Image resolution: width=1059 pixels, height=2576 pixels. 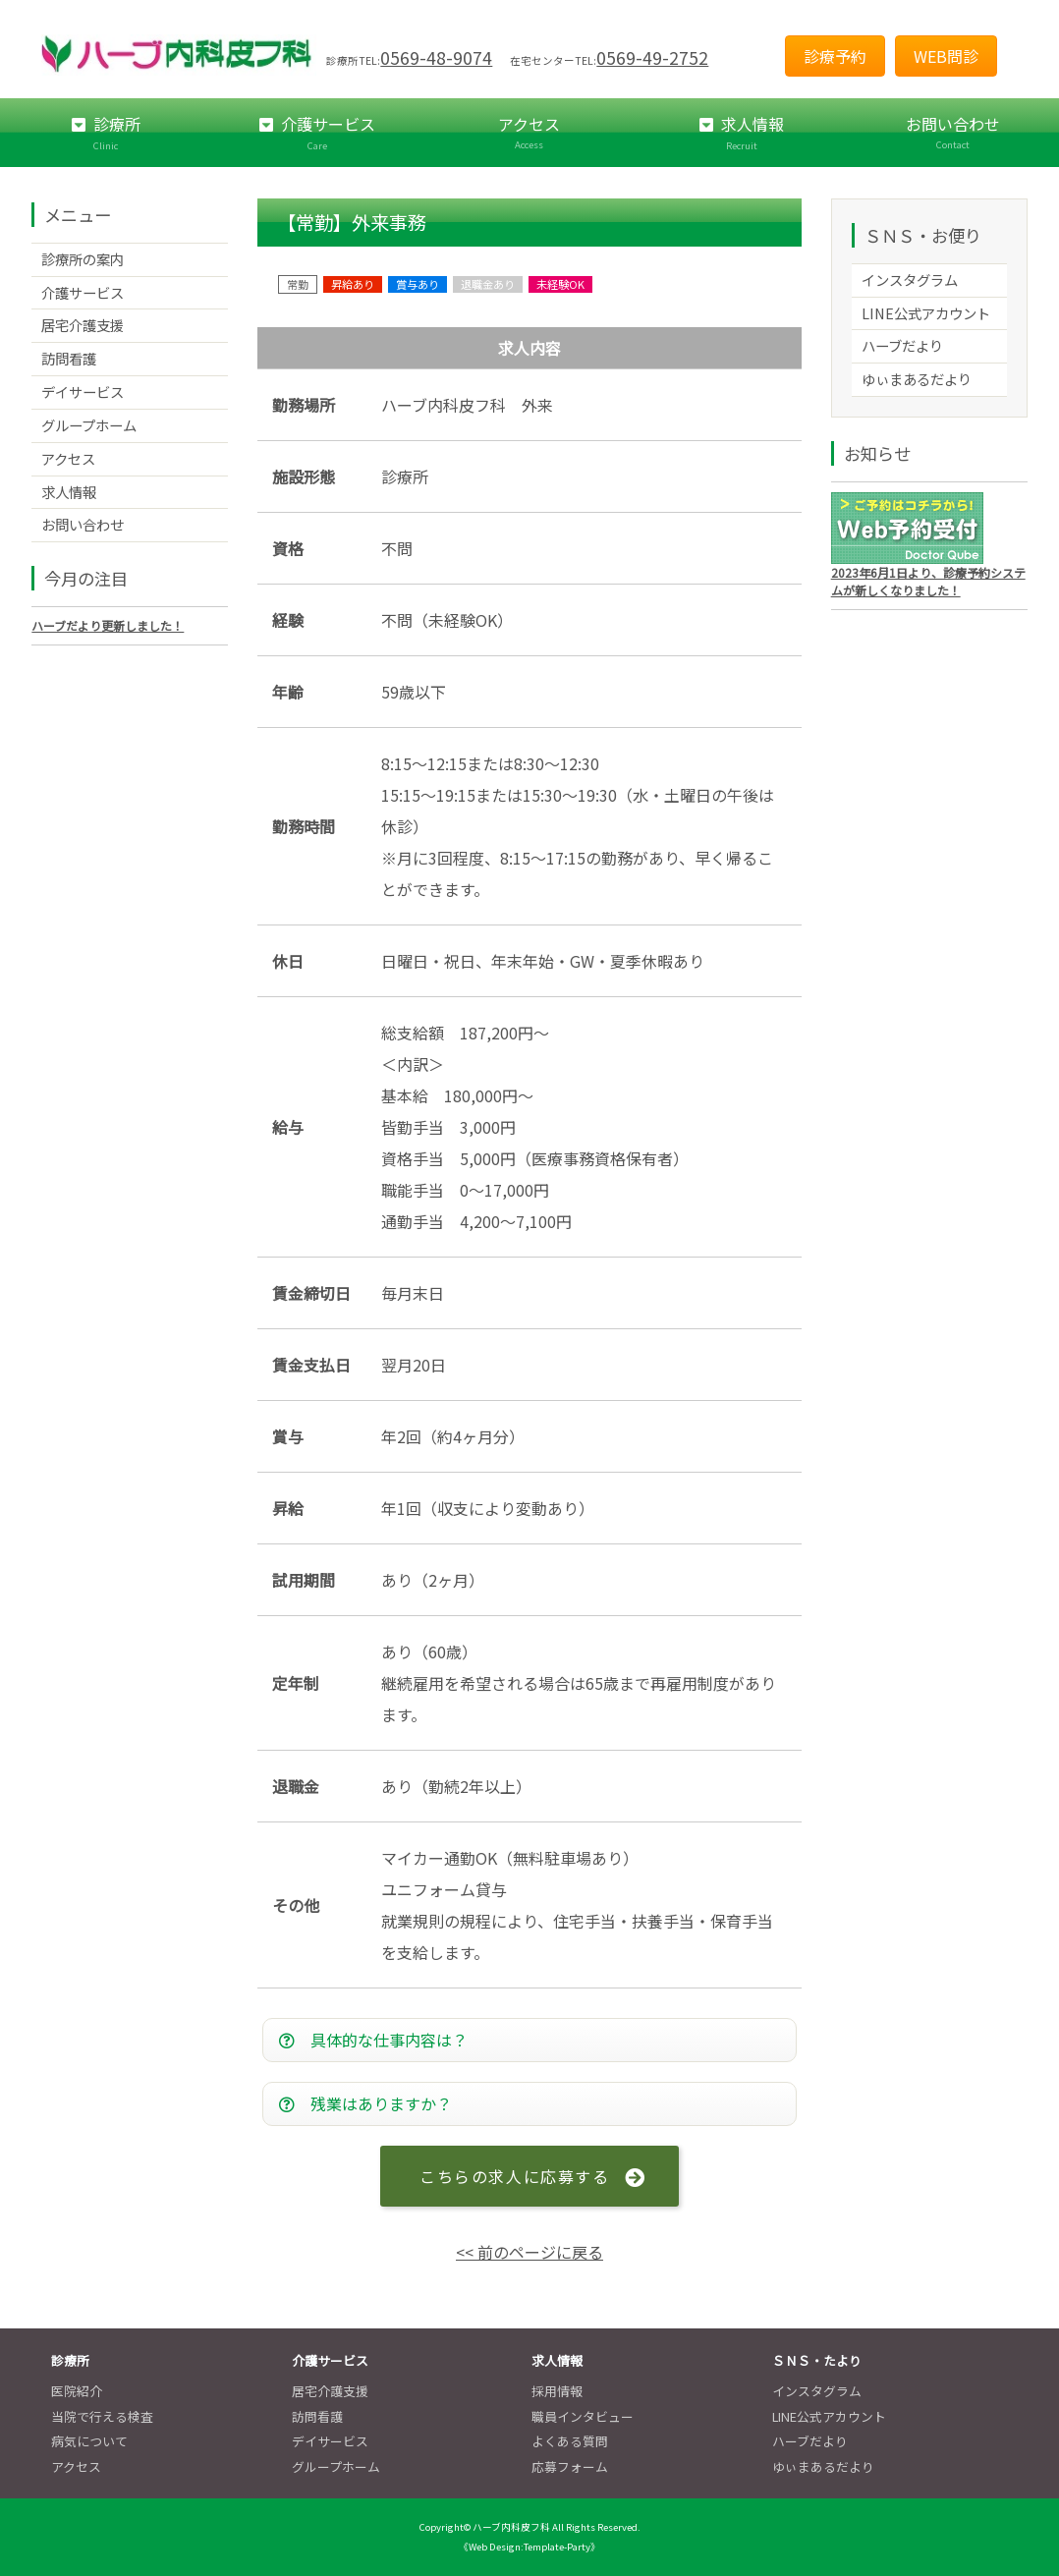 I want to click on ハーブだより更新しました！, so click(x=107, y=625).